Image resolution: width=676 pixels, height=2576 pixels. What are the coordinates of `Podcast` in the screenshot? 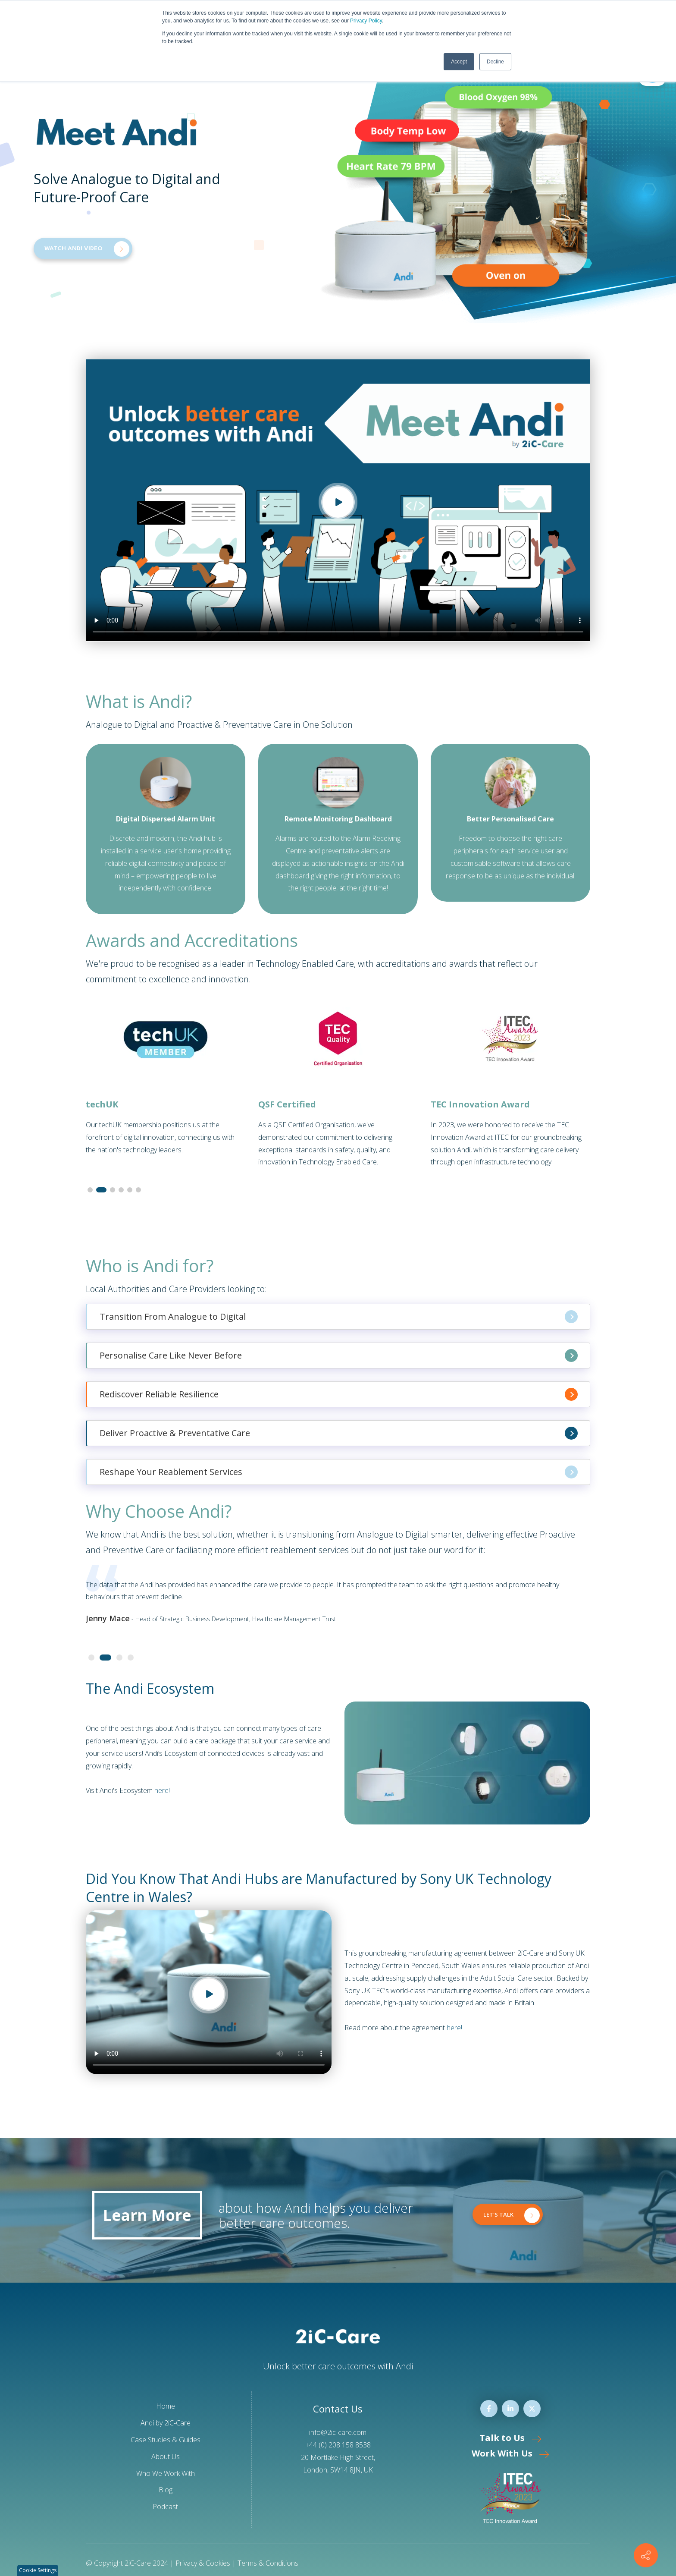 It's located at (165, 2506).